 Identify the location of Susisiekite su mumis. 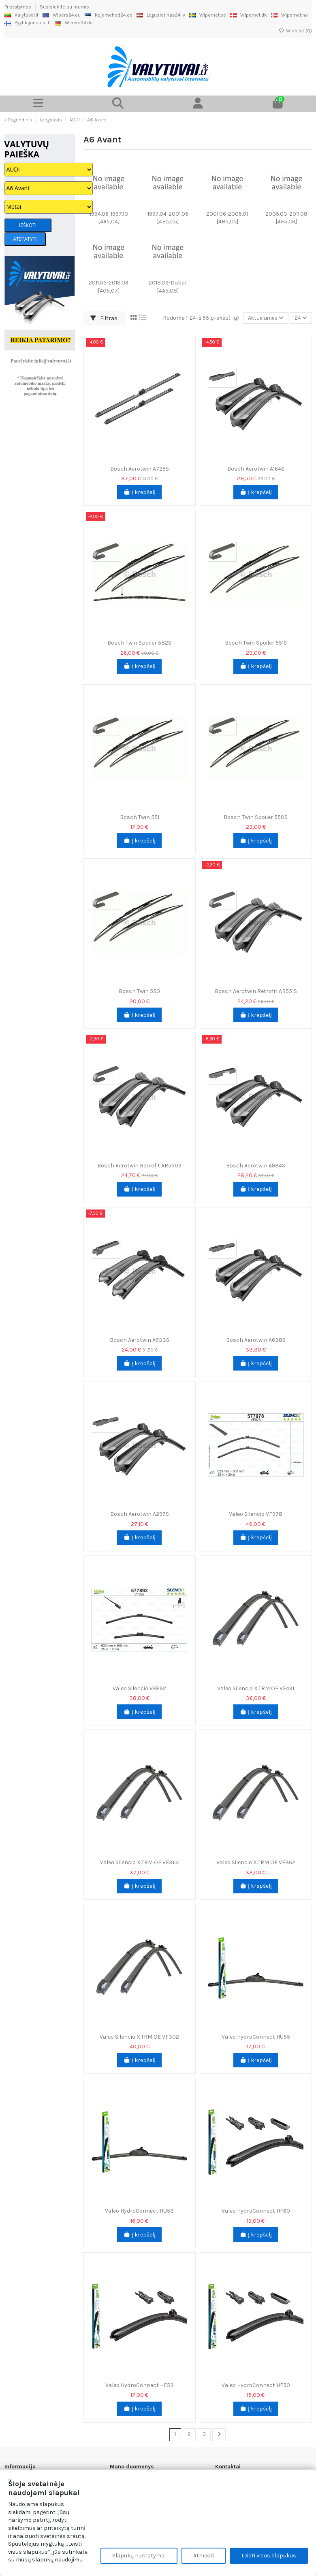
(64, 7).